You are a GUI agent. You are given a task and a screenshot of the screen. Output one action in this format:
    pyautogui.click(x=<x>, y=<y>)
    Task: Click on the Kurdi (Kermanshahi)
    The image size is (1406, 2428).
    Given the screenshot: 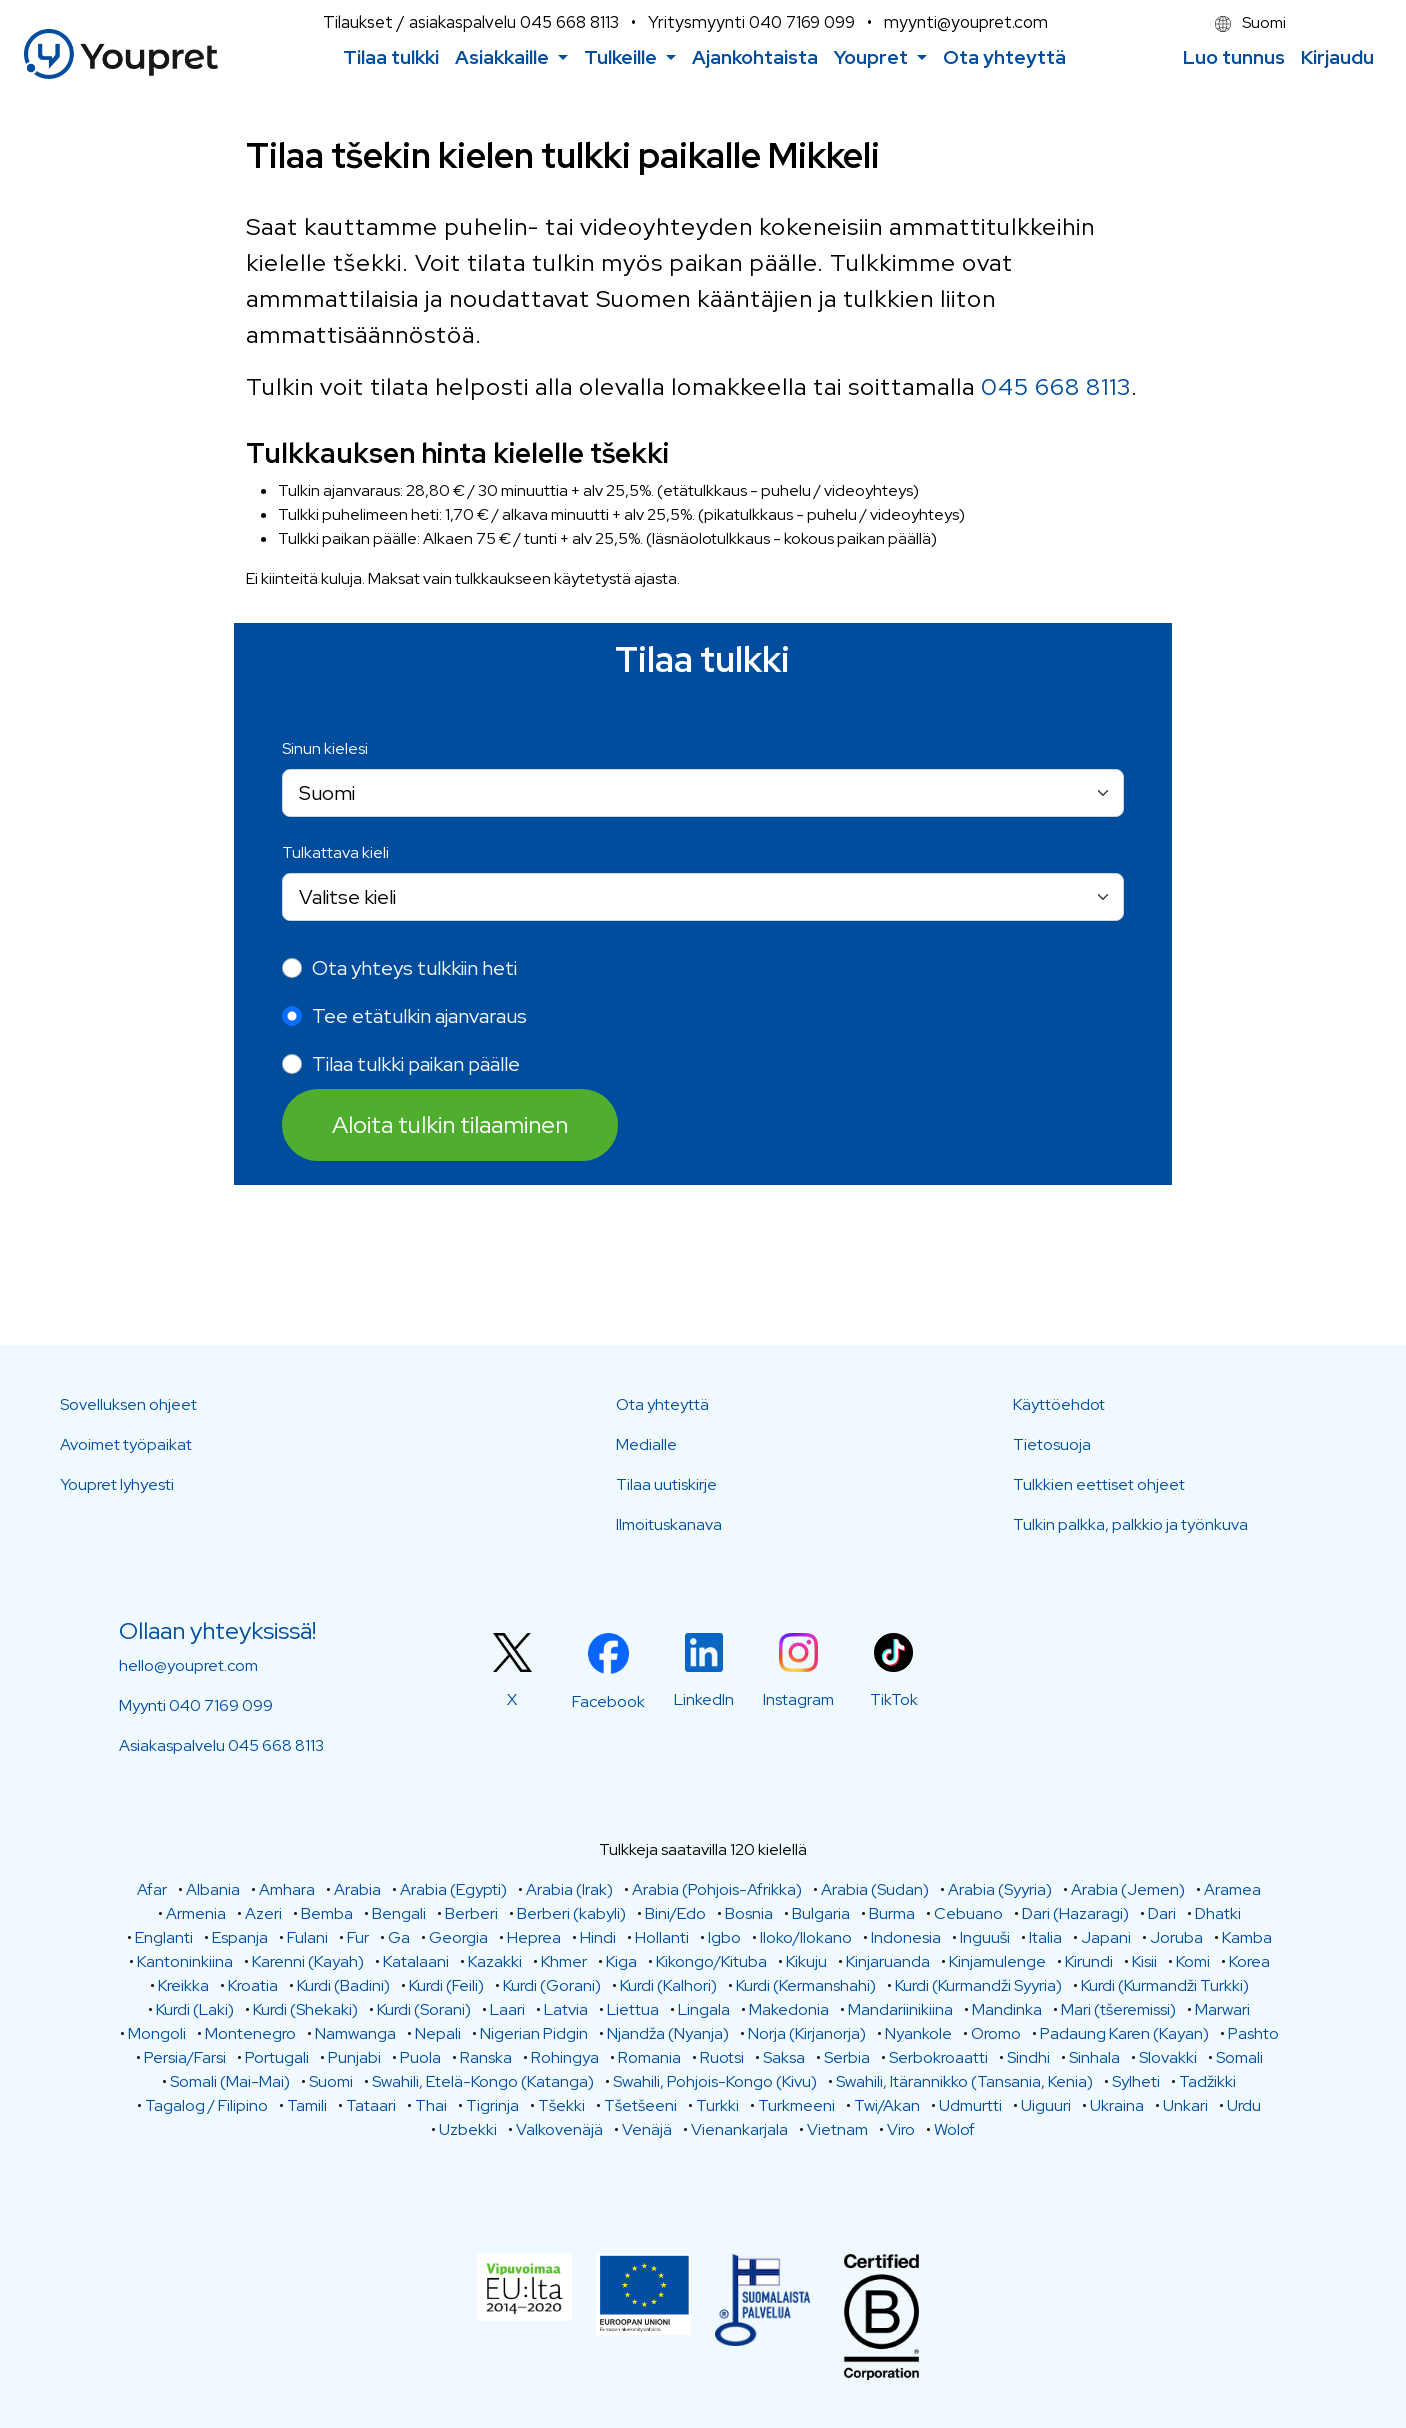 What is the action you would take?
    pyautogui.click(x=806, y=1985)
    